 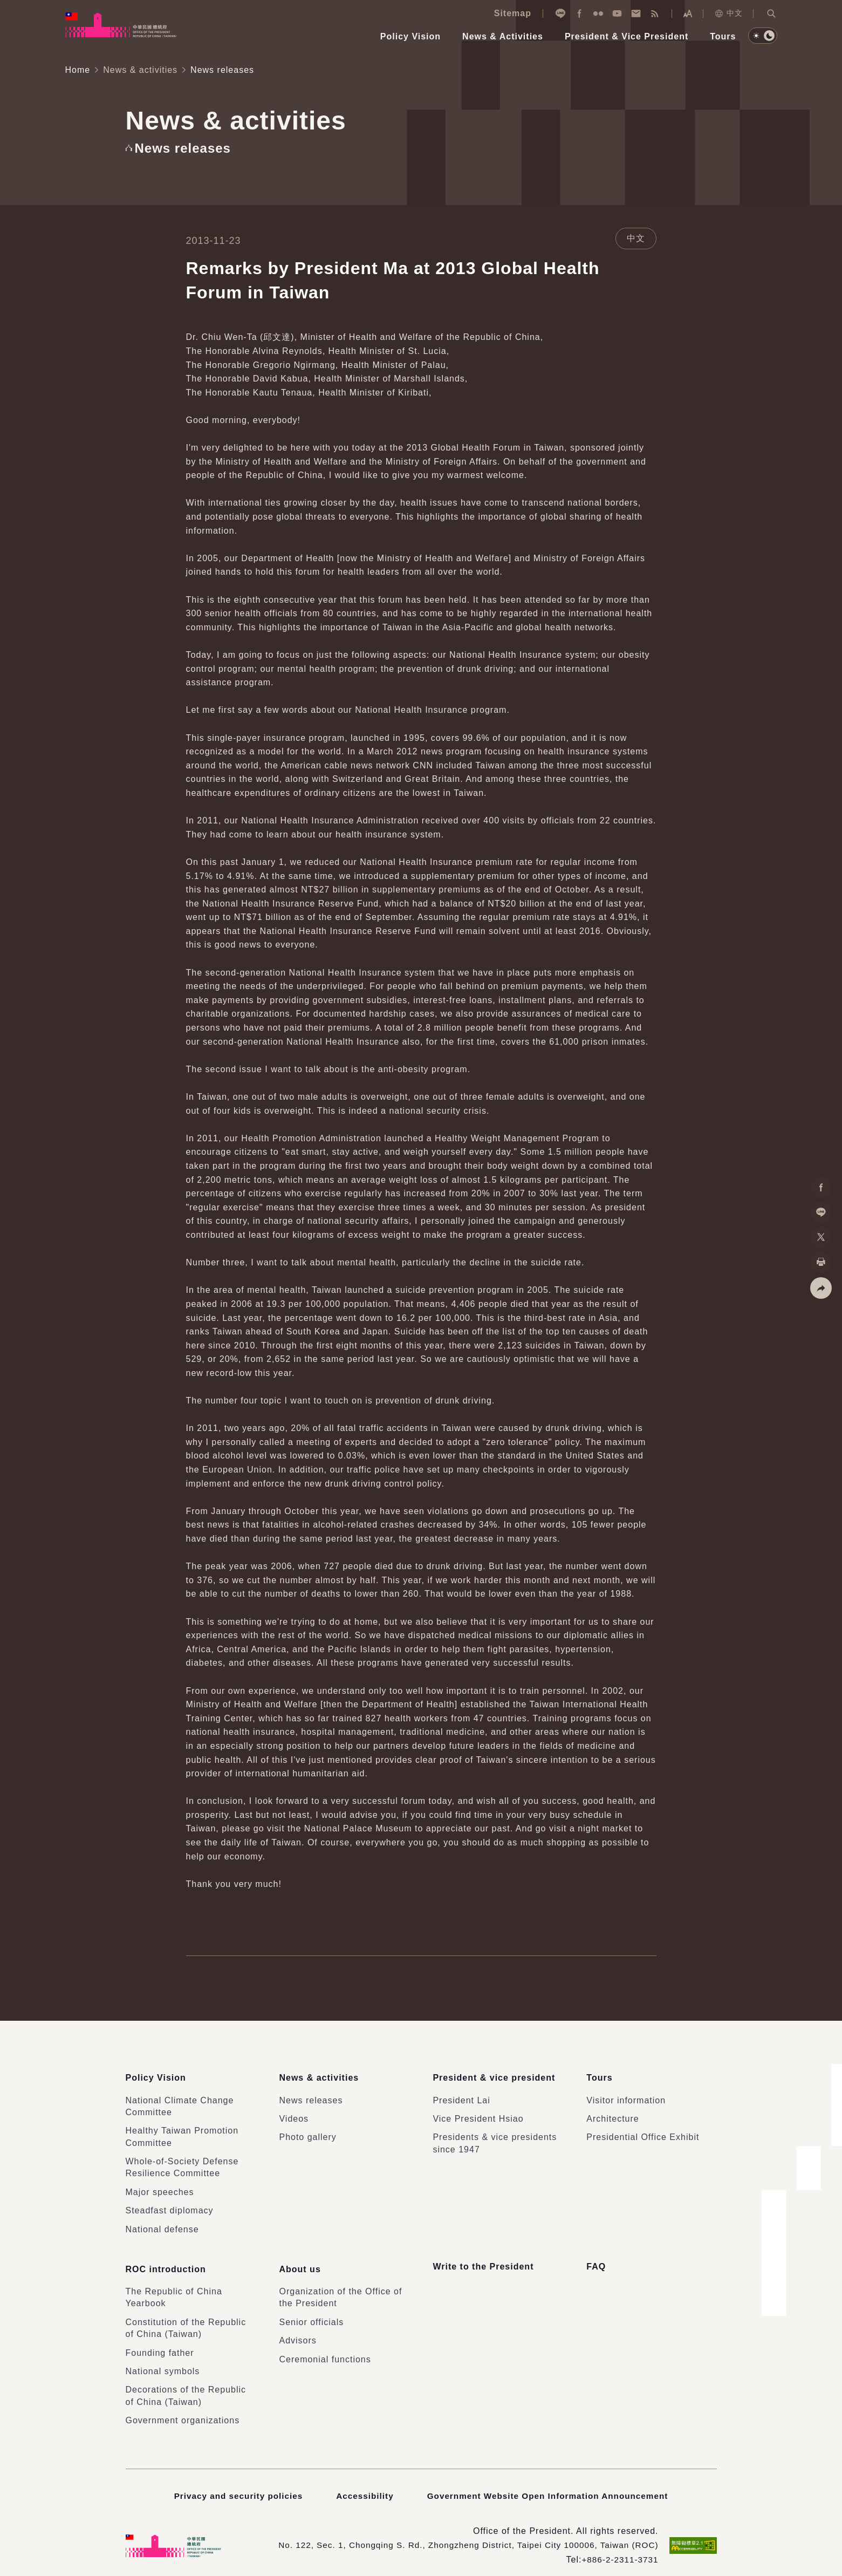 I want to click on Ceremonial functions, so click(x=325, y=2346).